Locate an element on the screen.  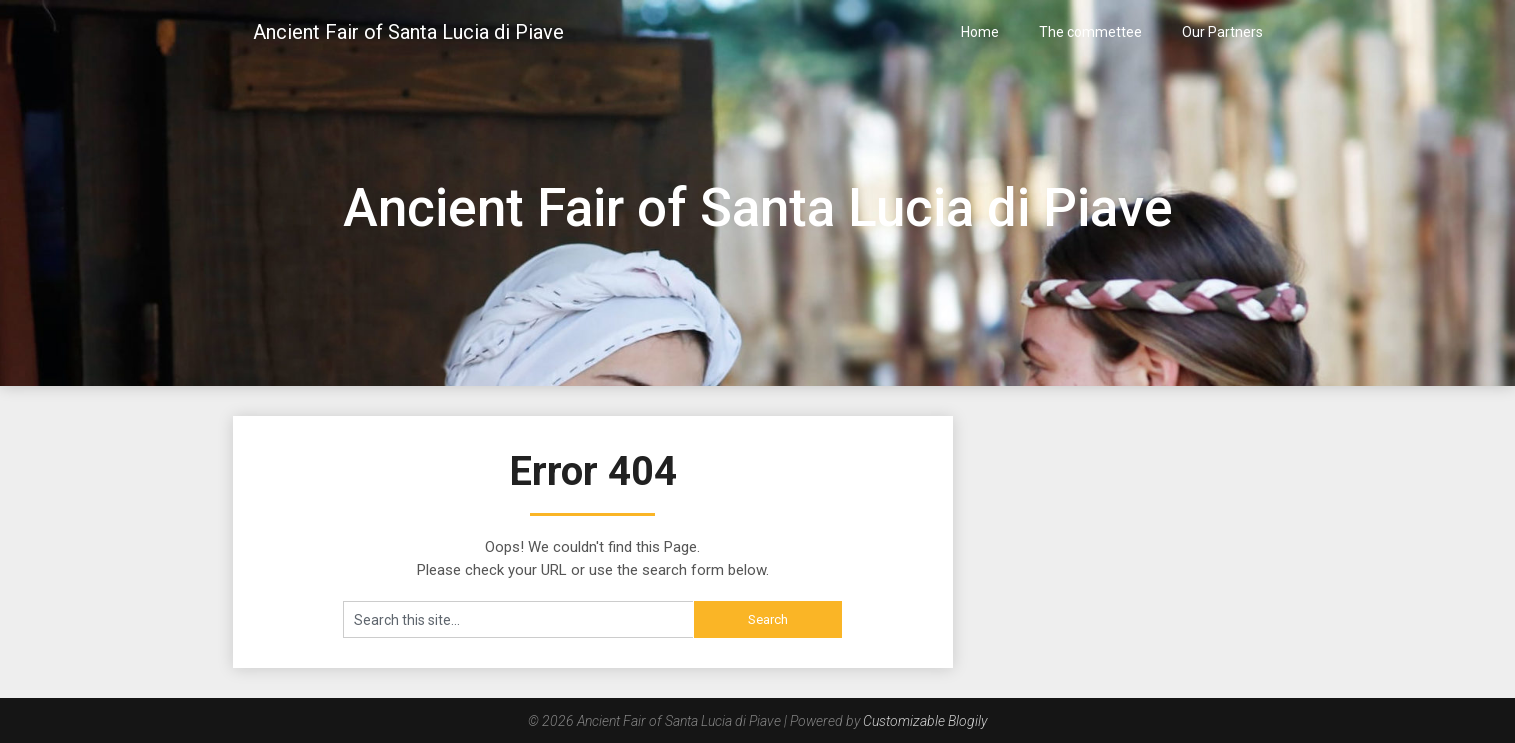
Ancient Fair of Santa Lucia di Piave is located at coordinates (408, 32).